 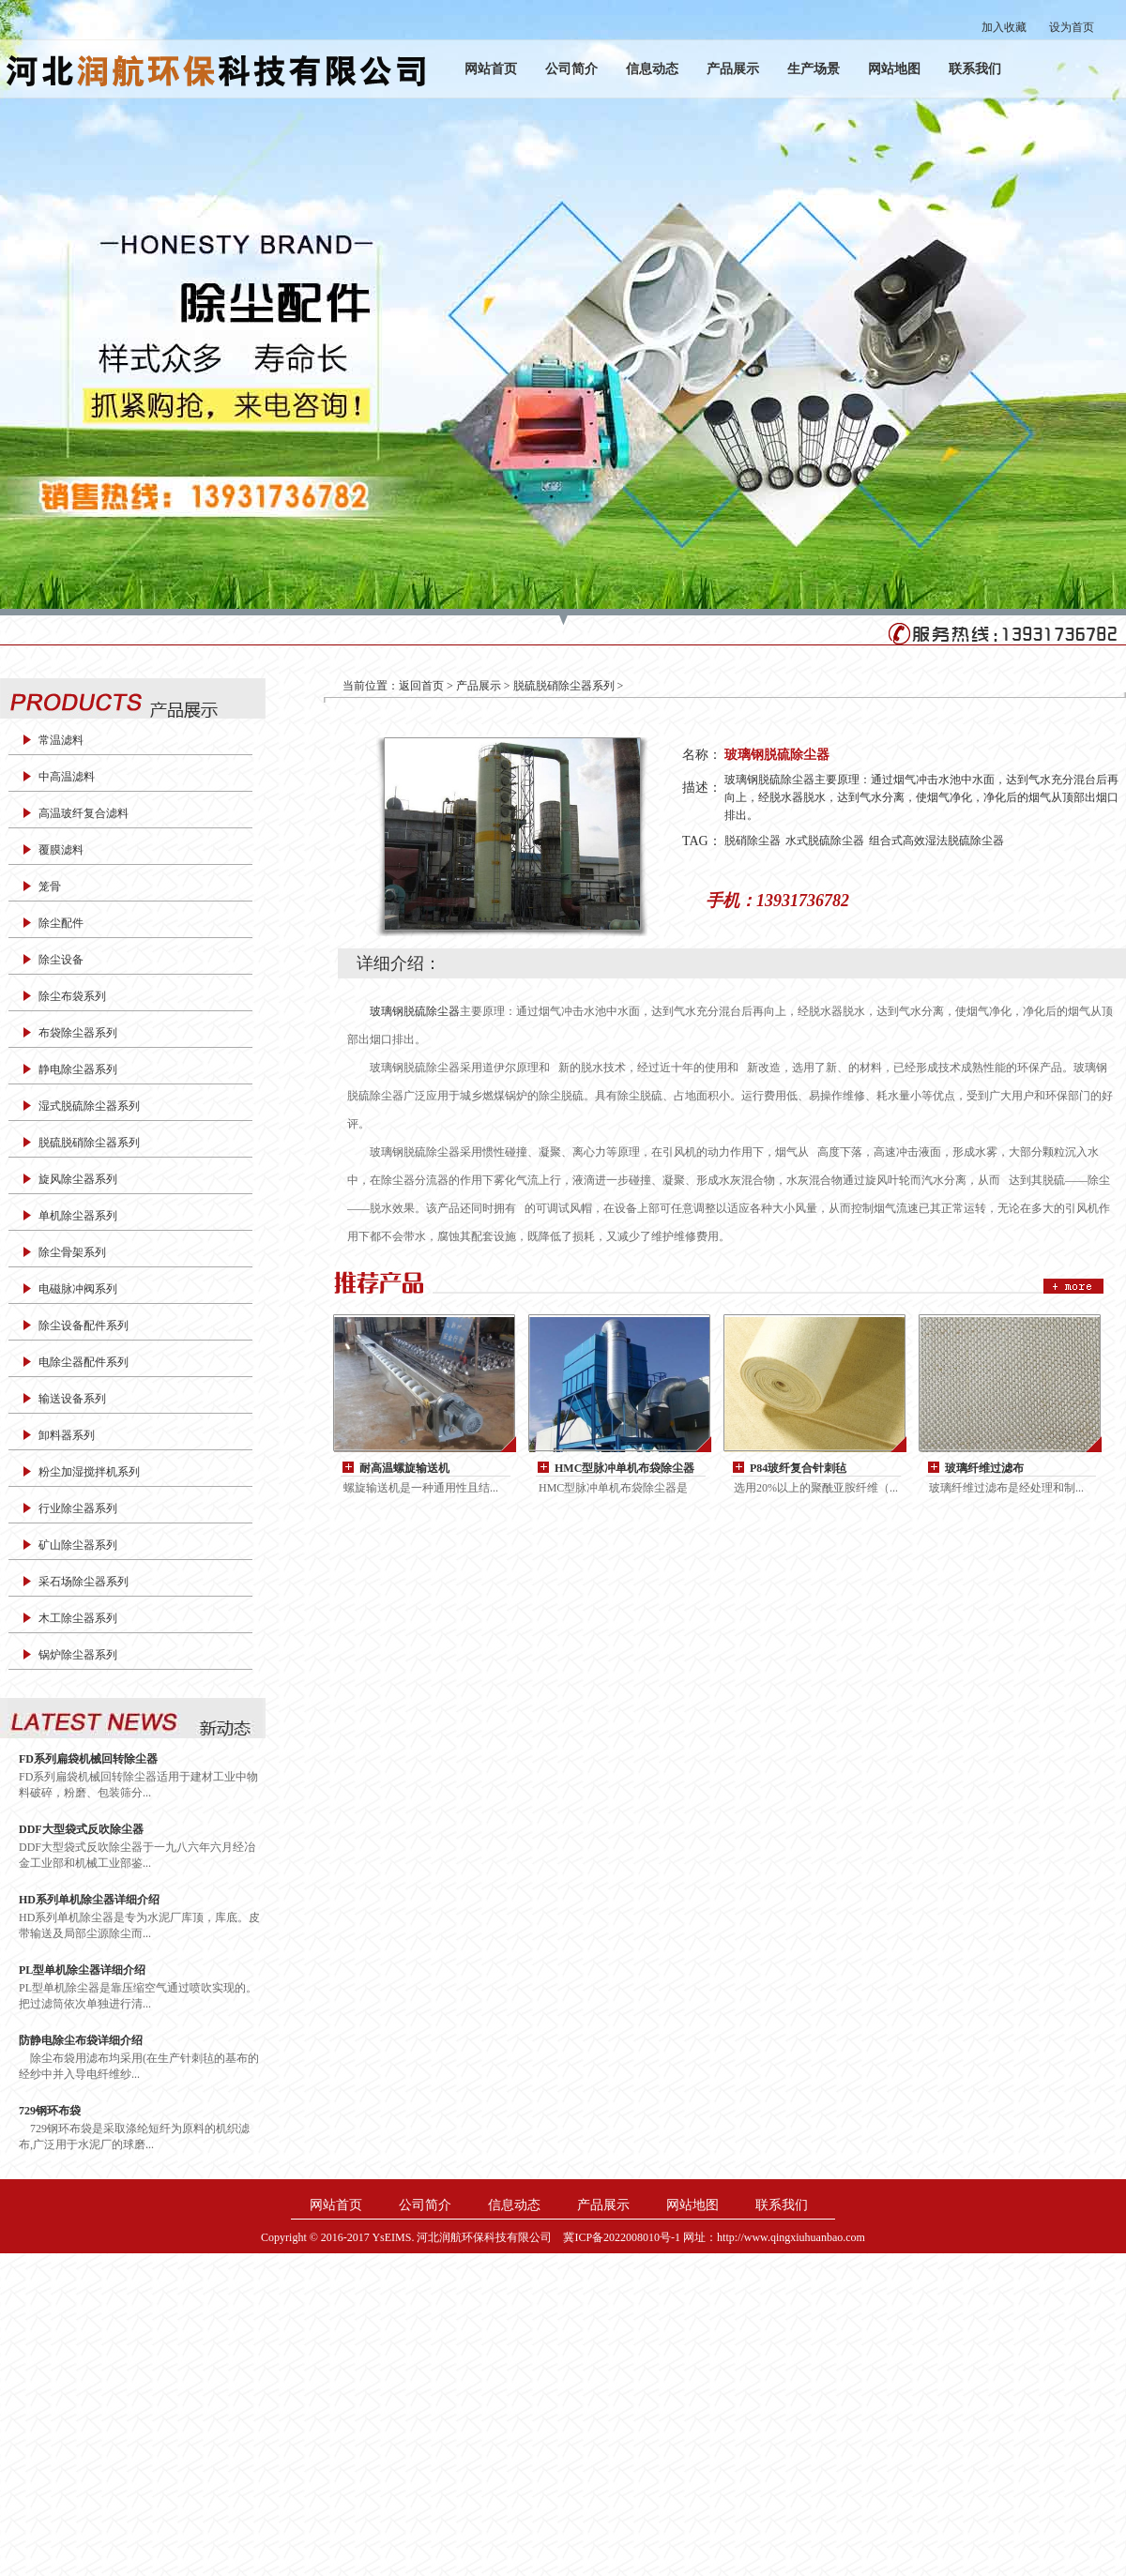 What do you see at coordinates (813, 69) in the screenshot?
I see `生产场景` at bounding box center [813, 69].